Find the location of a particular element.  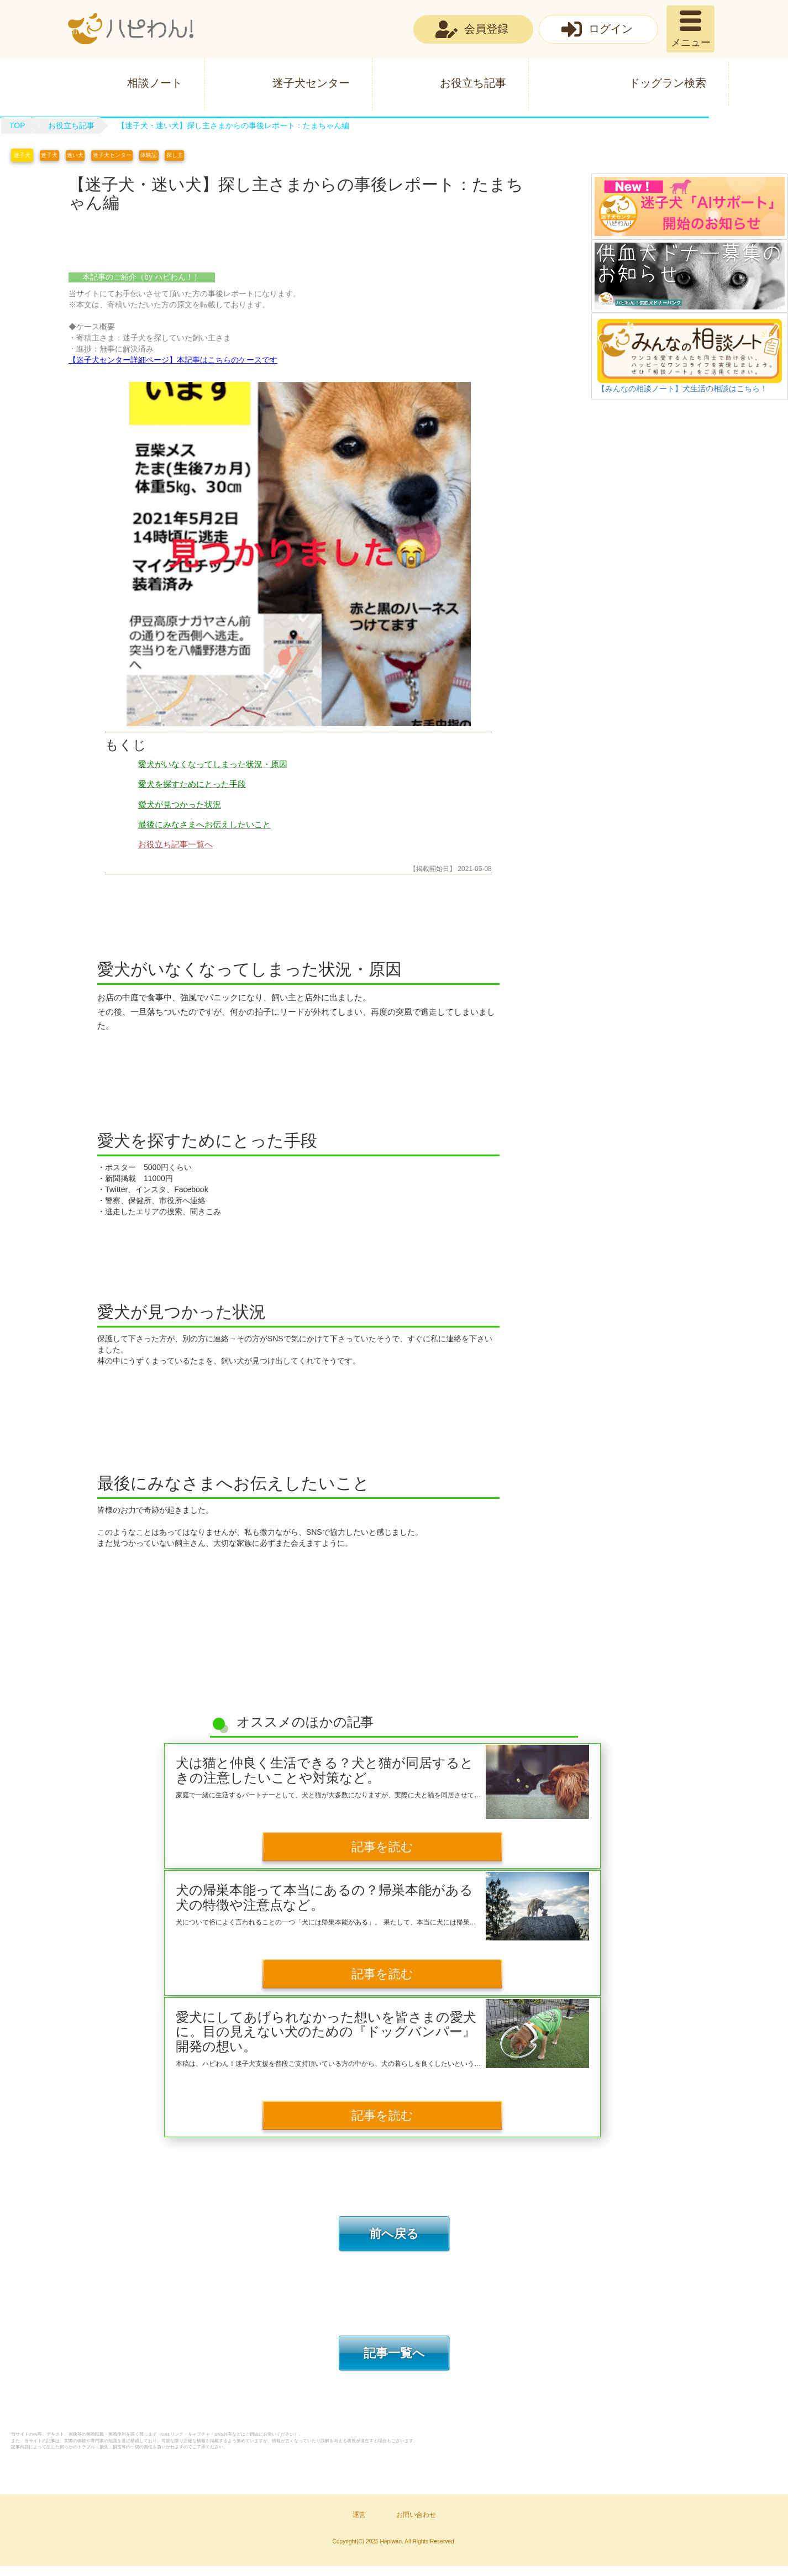

体験記 is located at coordinates (159, 155).